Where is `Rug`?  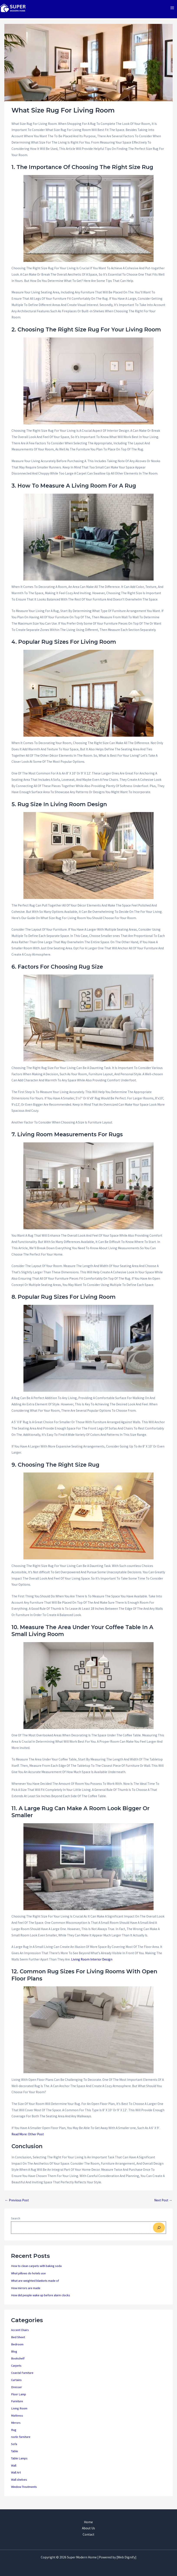 Rug is located at coordinates (13, 2433).